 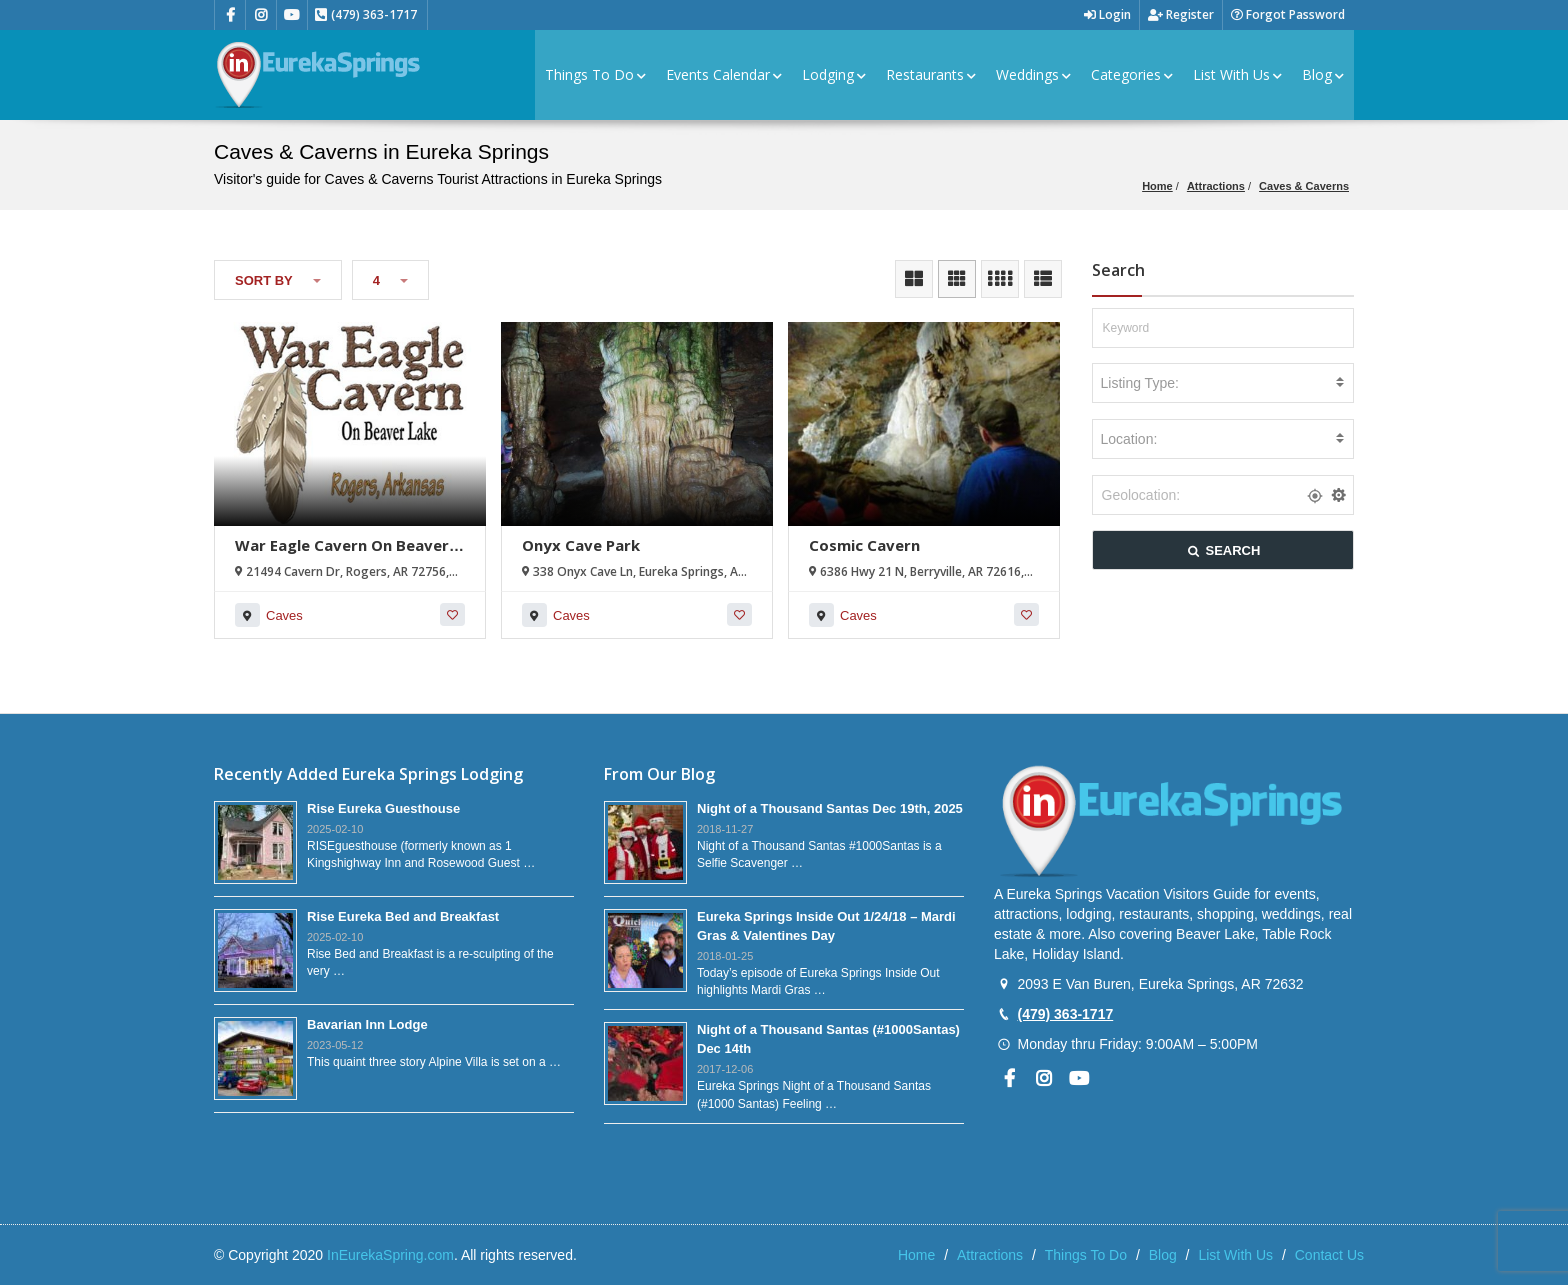 What do you see at coordinates (1288, 14) in the screenshot?
I see `Forgot Password` at bounding box center [1288, 14].